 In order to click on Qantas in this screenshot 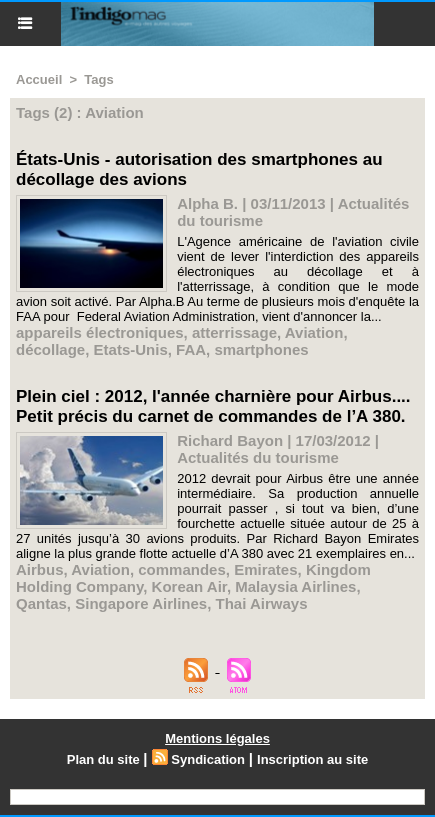, I will do `click(41, 603)`.